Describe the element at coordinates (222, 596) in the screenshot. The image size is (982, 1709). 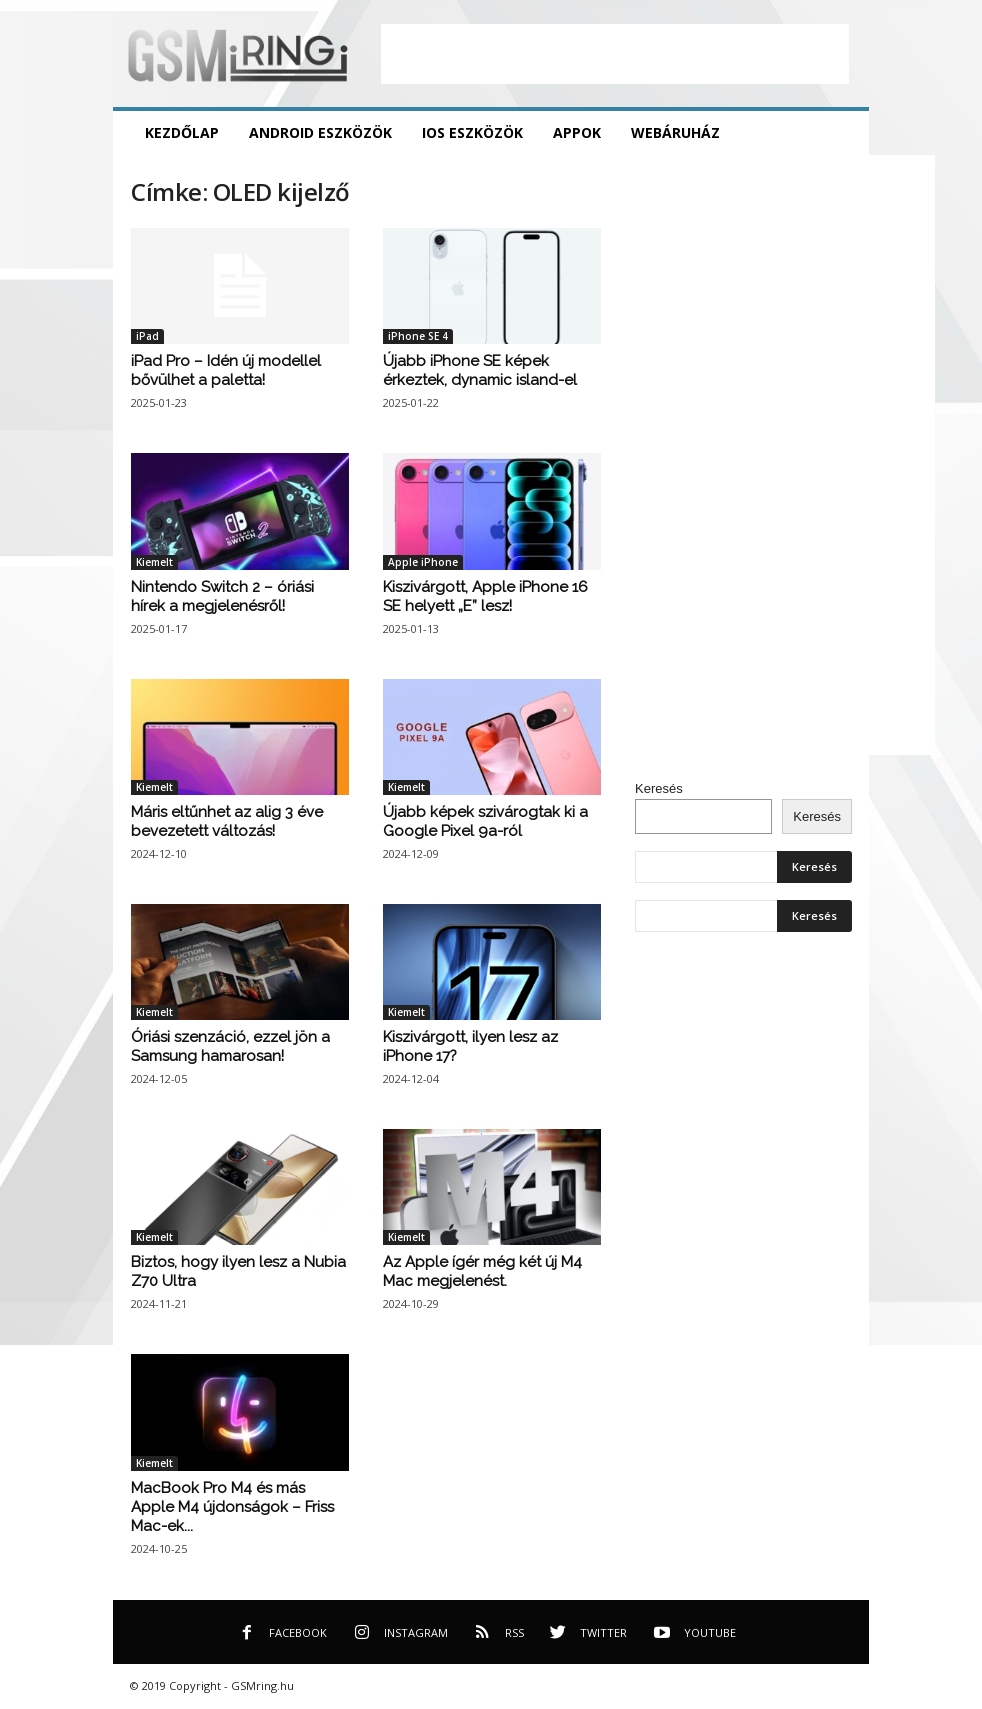
I see `Nintendo Switch 2 – óriási hírek a megjelenésről!` at that location.